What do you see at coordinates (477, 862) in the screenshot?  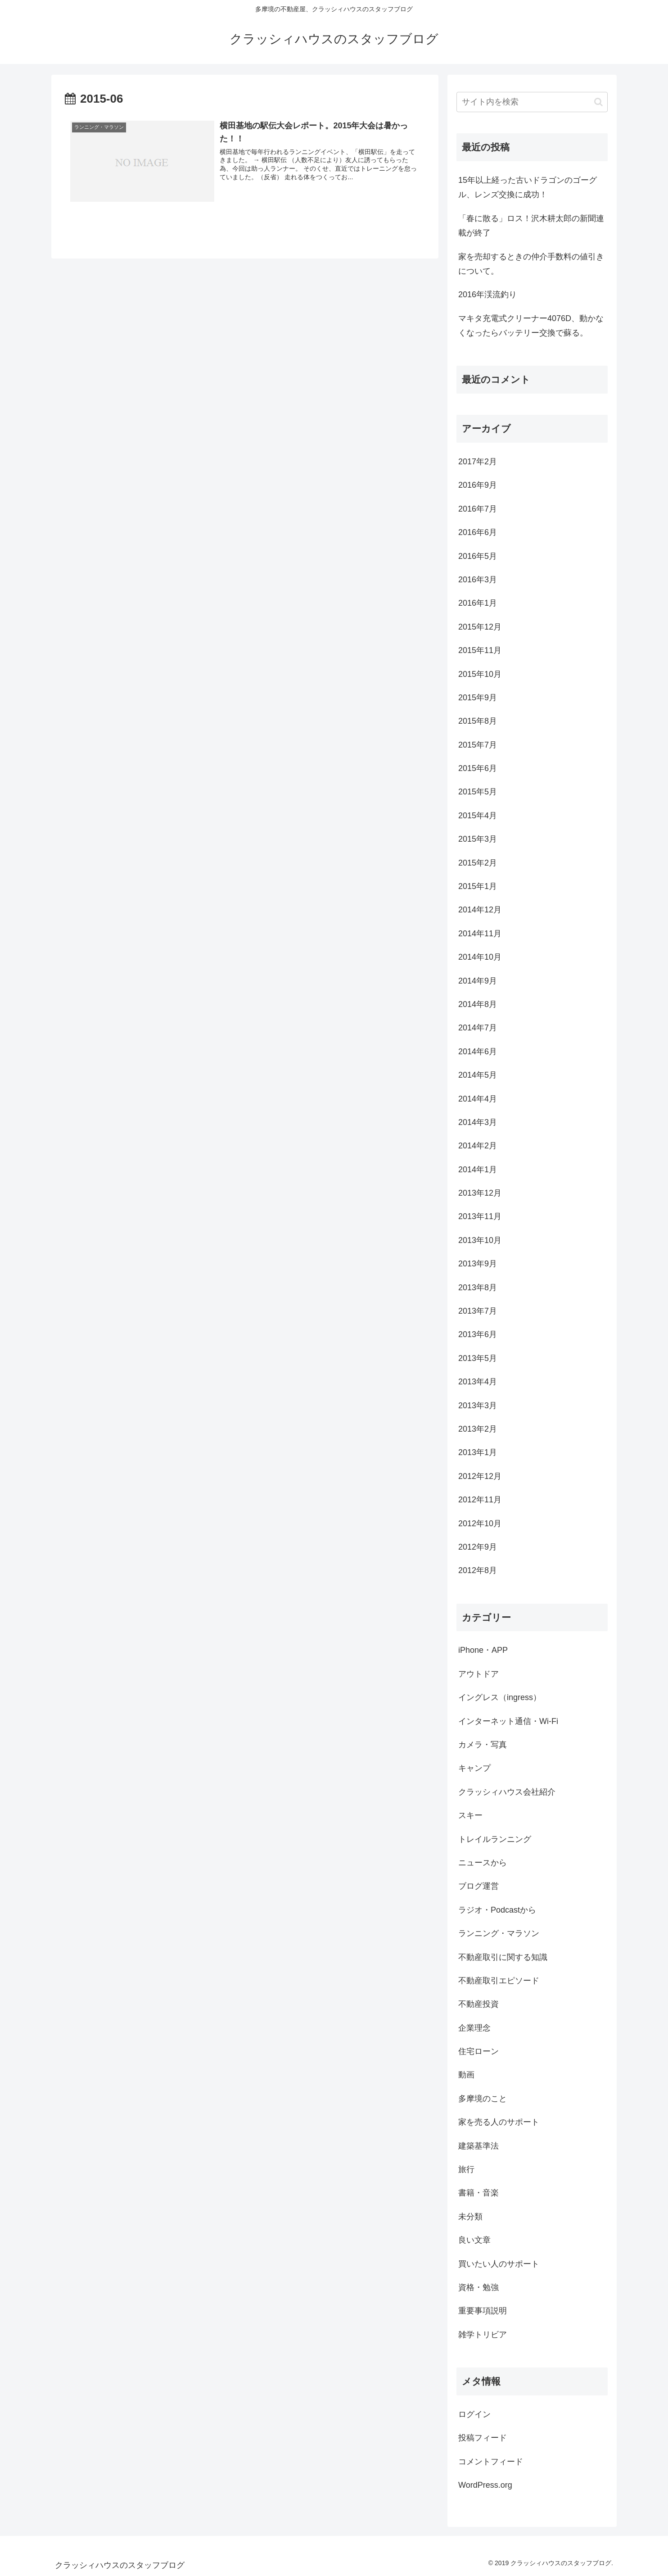 I see `2015年2月` at bounding box center [477, 862].